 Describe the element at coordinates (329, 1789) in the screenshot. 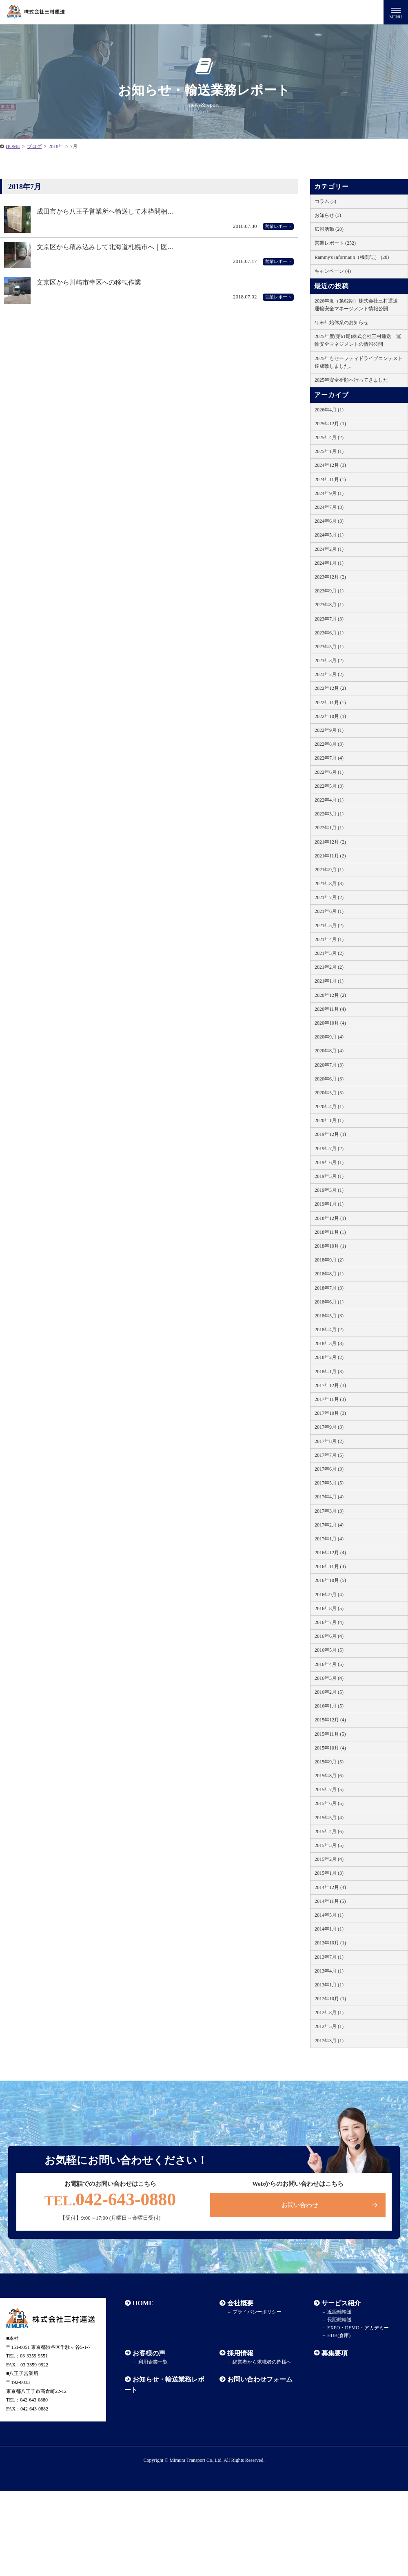

I see `2015年7月 (5)` at that location.